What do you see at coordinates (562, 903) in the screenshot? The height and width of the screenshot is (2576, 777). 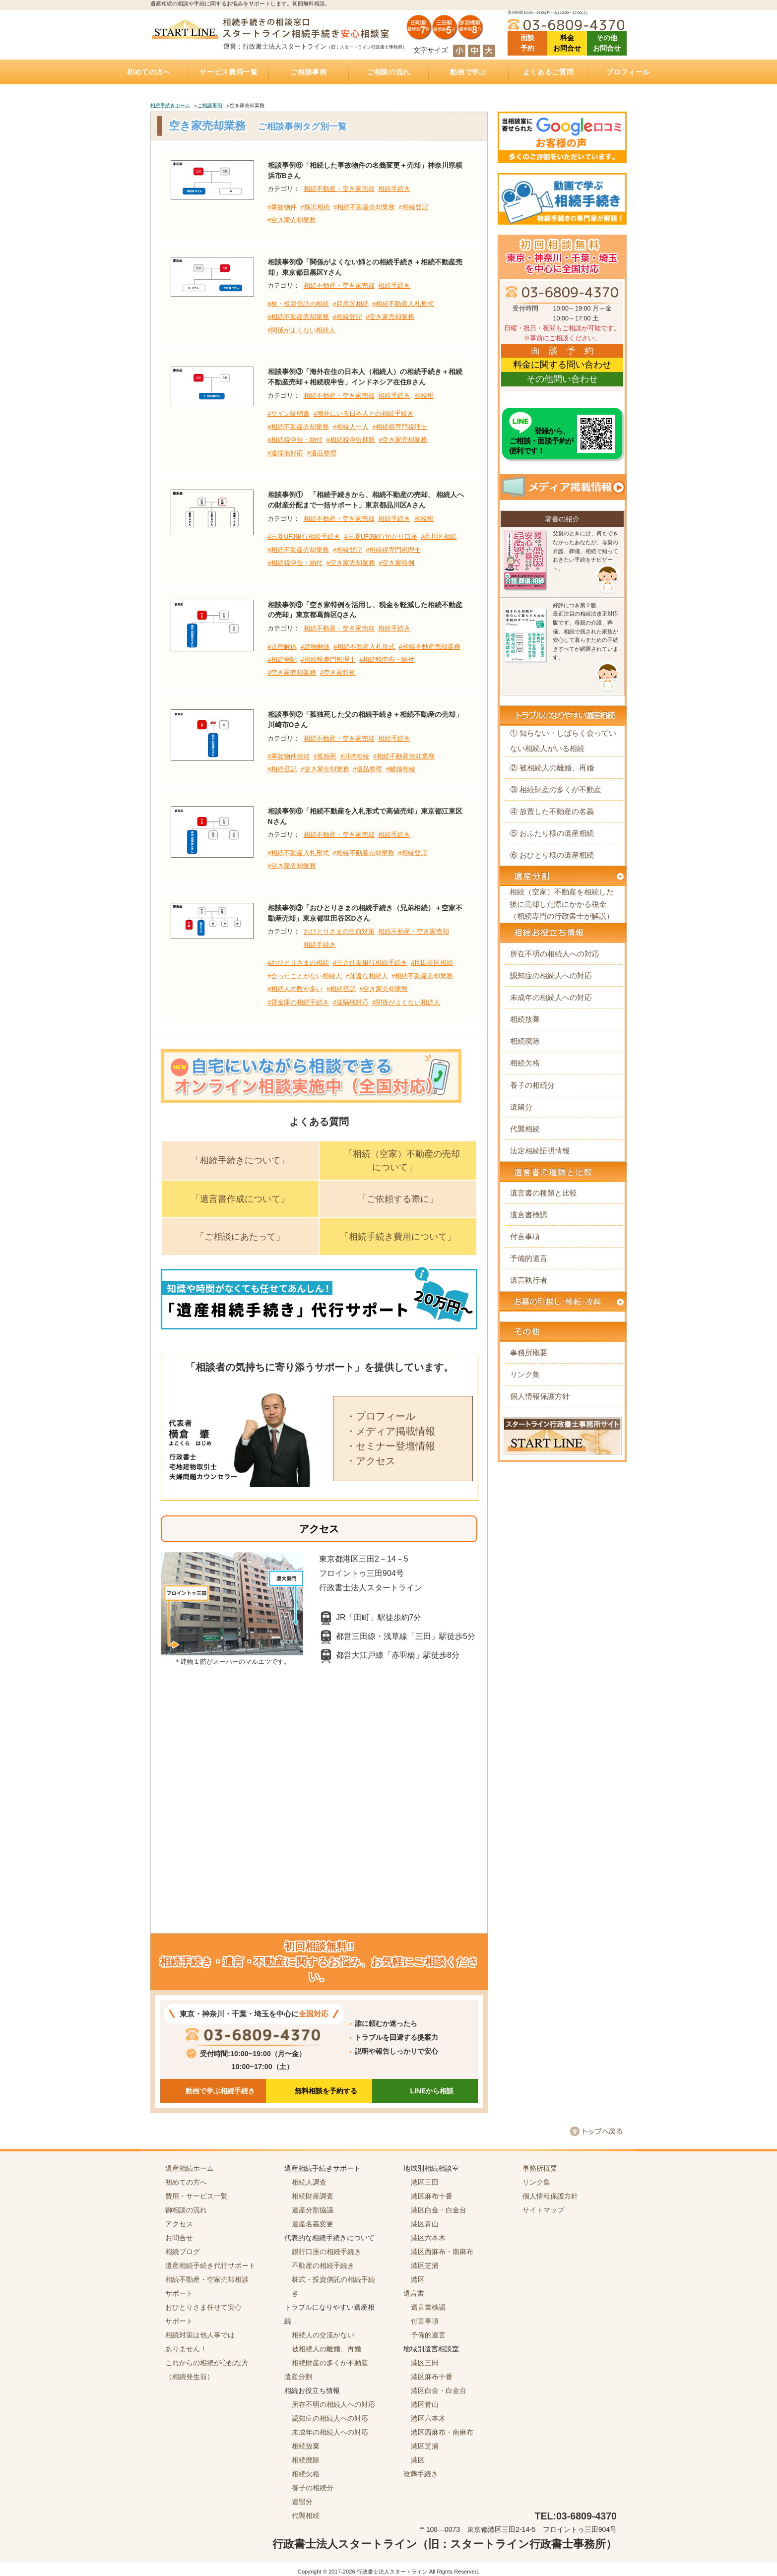 I see `相続（空家）不動産を相続した後に売却した際にかかる税金（相続専門の行政書士が解説）` at bounding box center [562, 903].